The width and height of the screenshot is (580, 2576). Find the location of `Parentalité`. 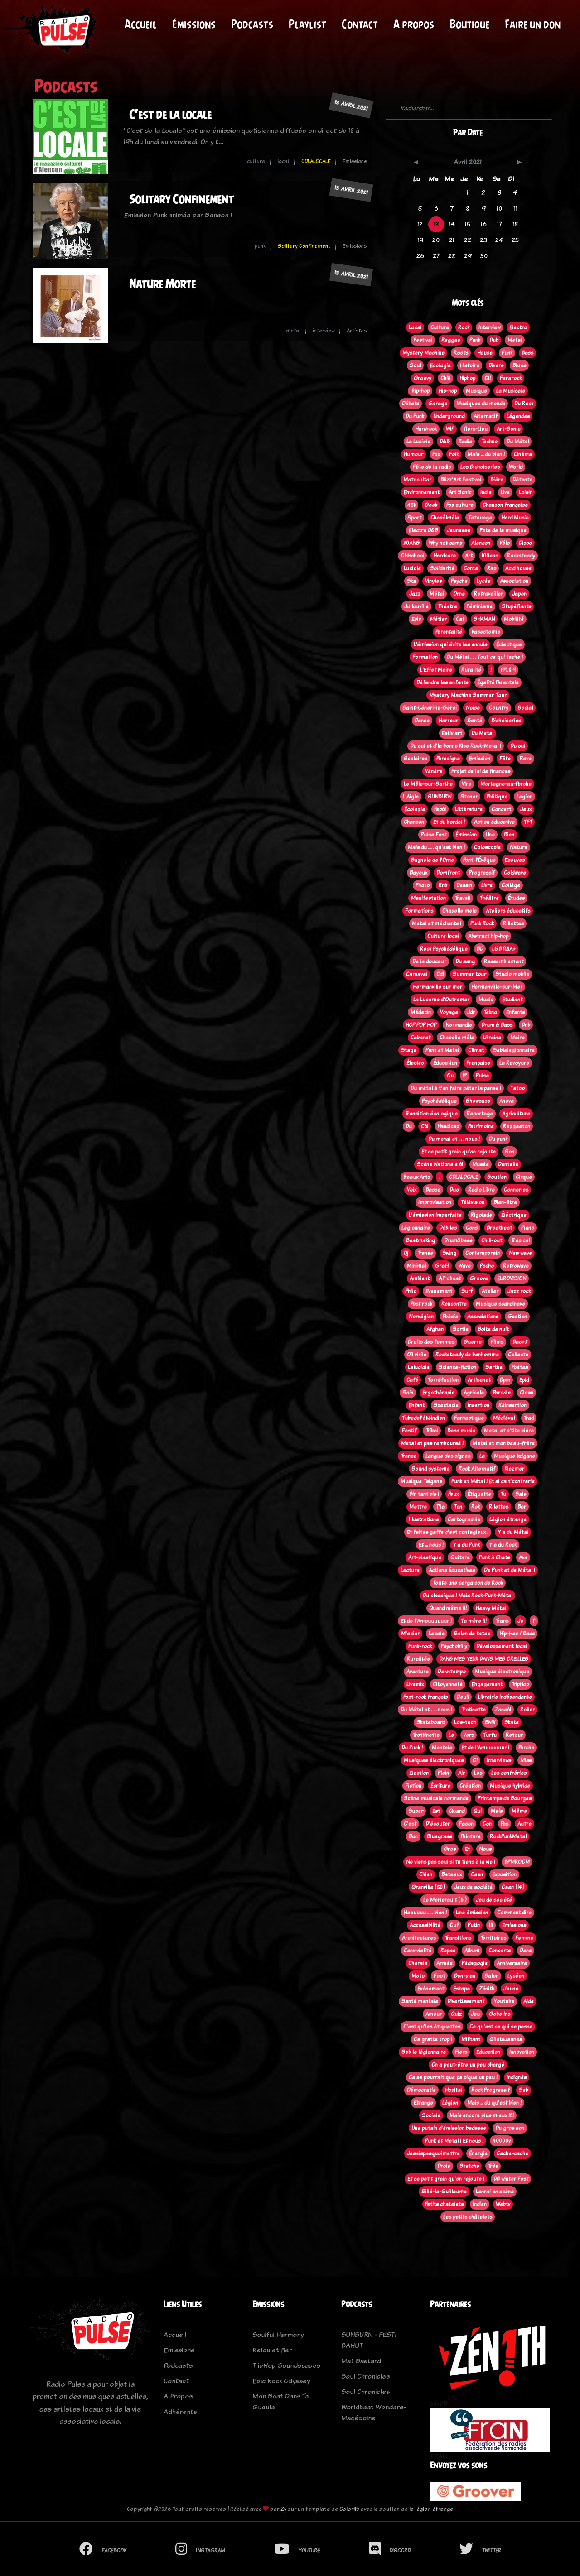

Parentalité is located at coordinates (448, 631).